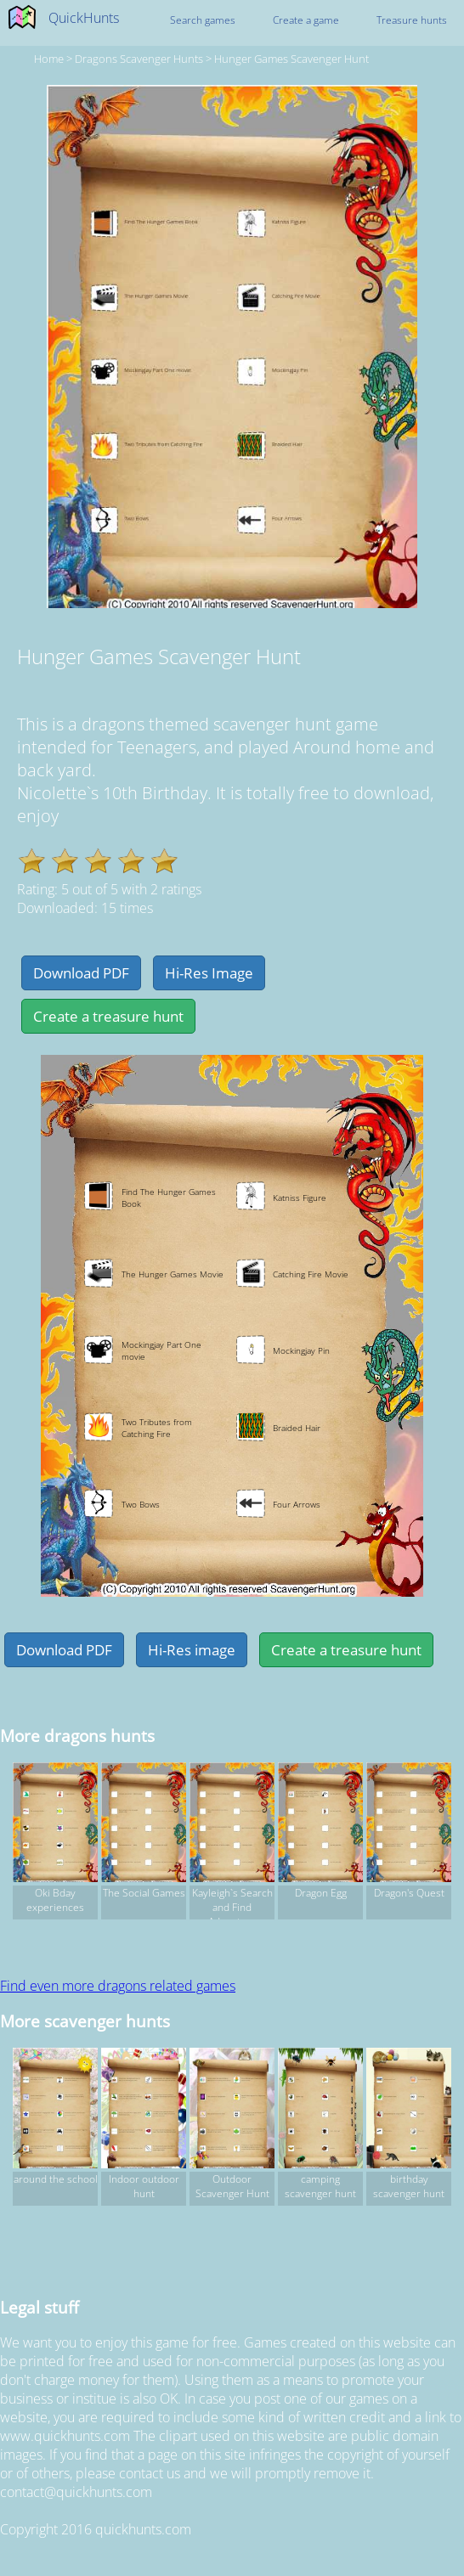 The width and height of the screenshot is (464, 2576). I want to click on Create a game, so click(306, 20).